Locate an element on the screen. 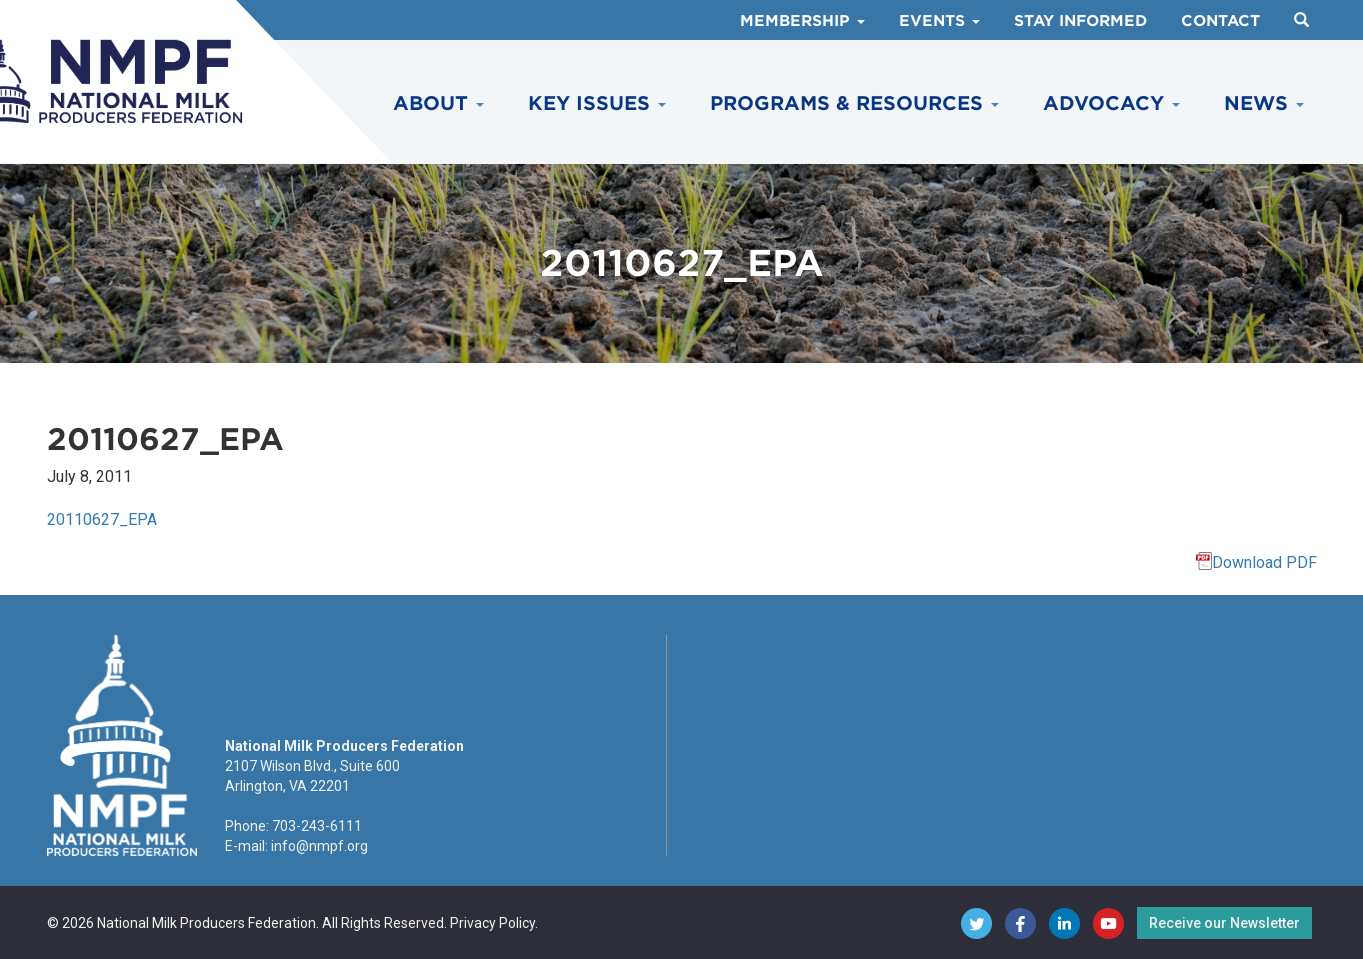  Privacy Policy is located at coordinates (492, 923).